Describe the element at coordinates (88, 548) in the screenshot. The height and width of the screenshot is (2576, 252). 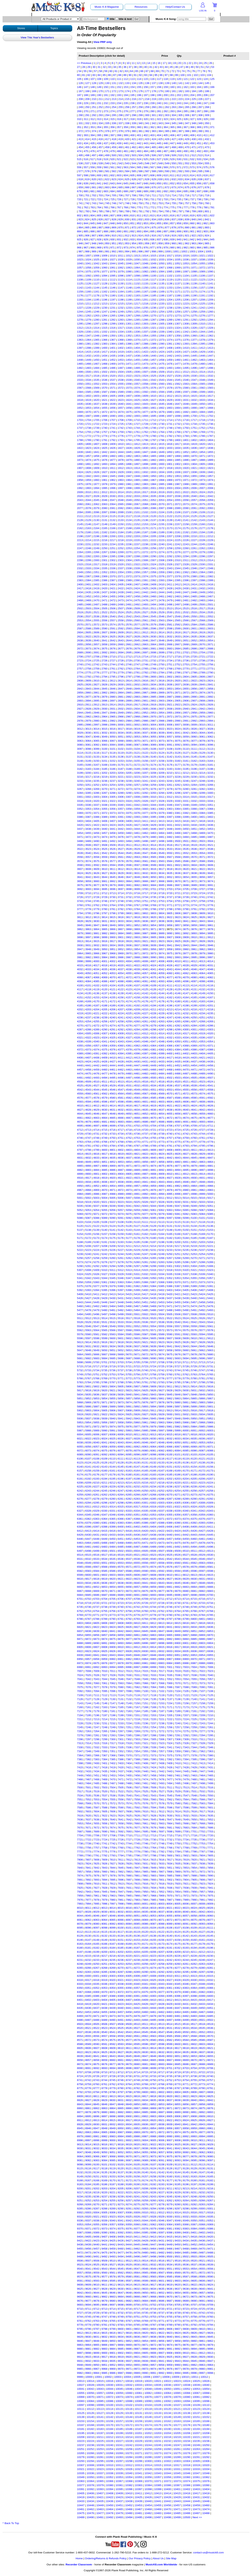
I see `2248` at that location.